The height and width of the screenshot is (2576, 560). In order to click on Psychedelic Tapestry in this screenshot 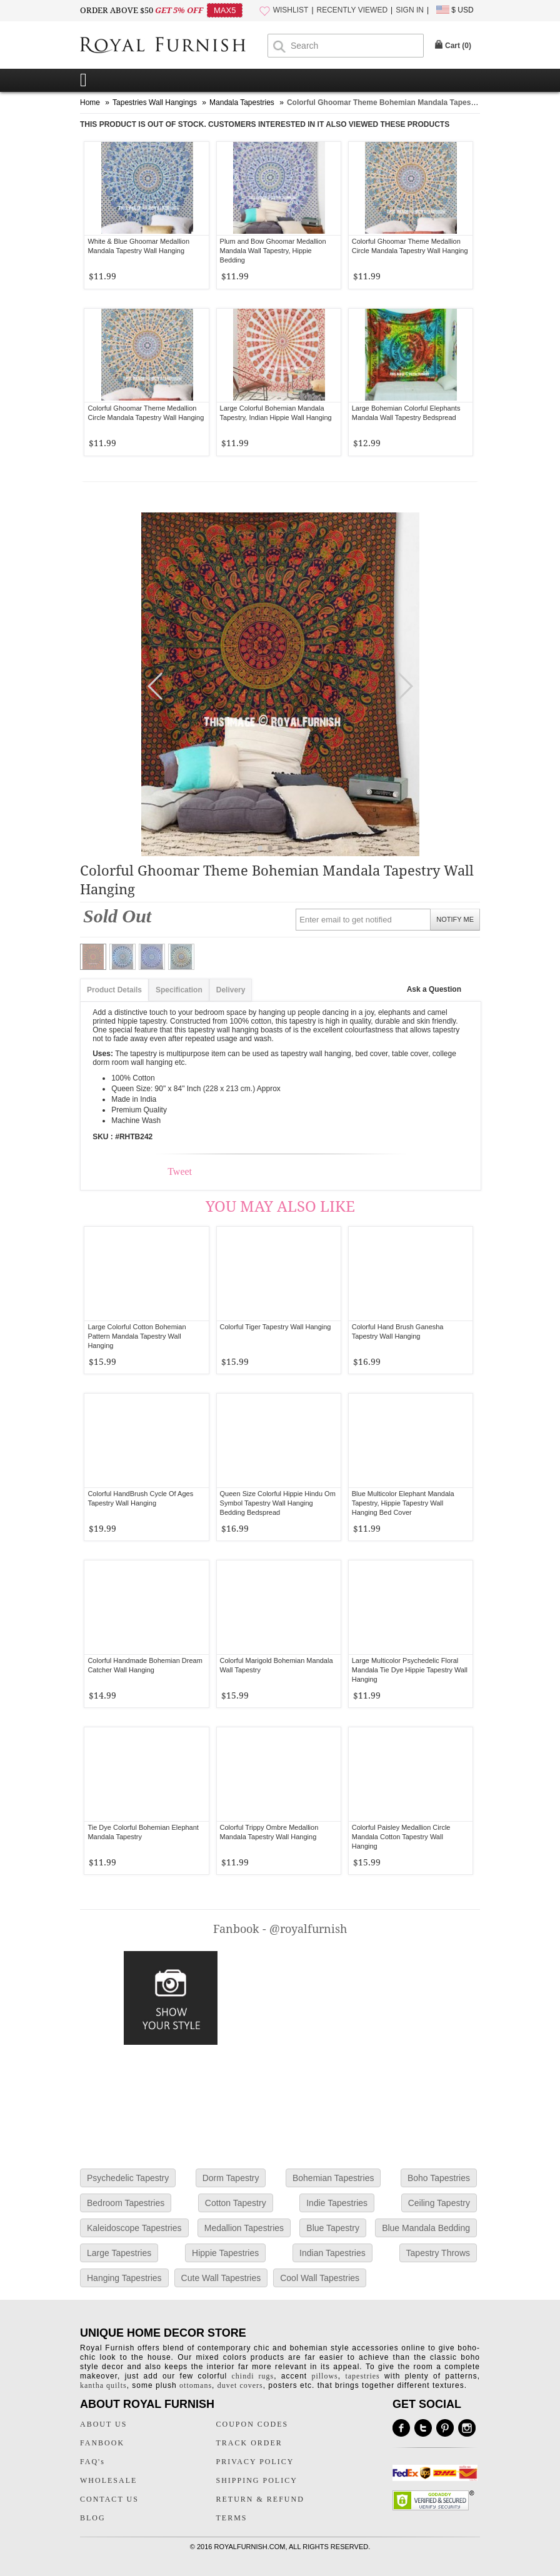, I will do `click(128, 2178)`.